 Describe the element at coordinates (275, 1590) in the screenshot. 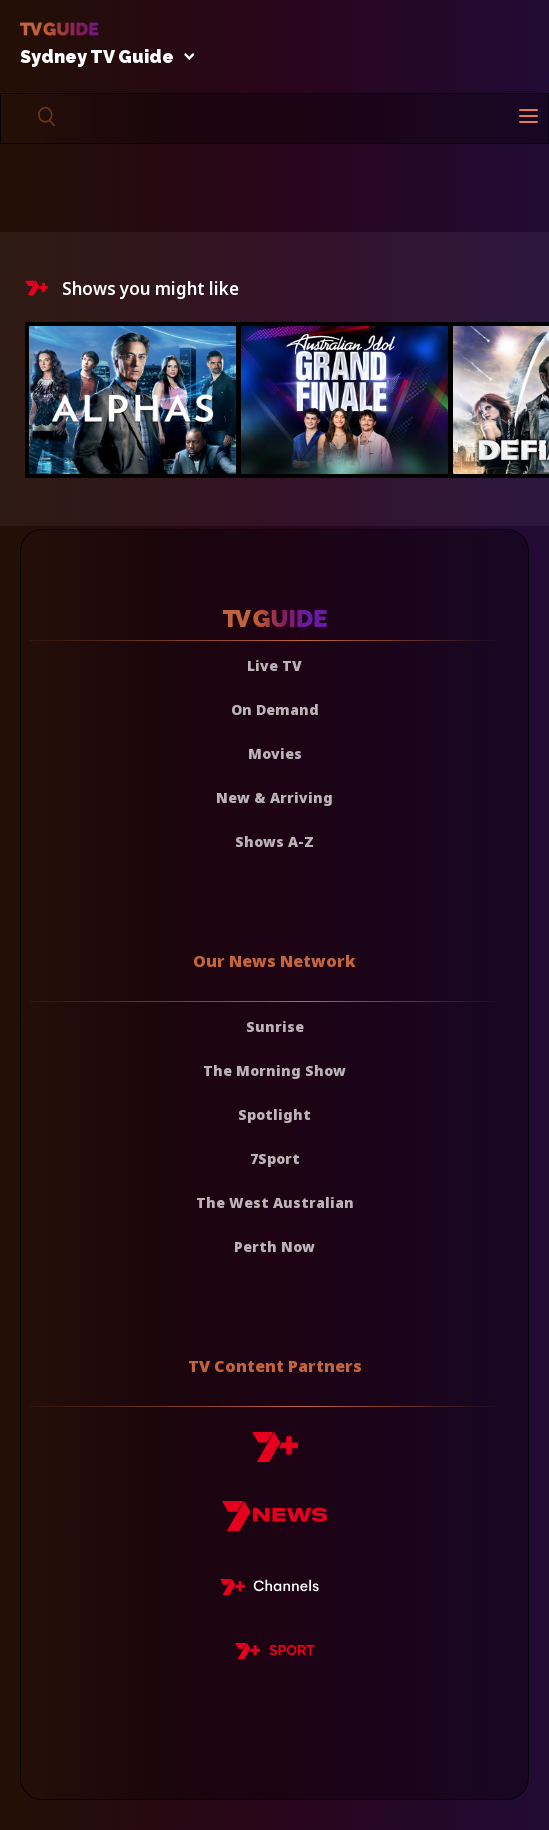

I see `[7plus Live TV]` at that location.